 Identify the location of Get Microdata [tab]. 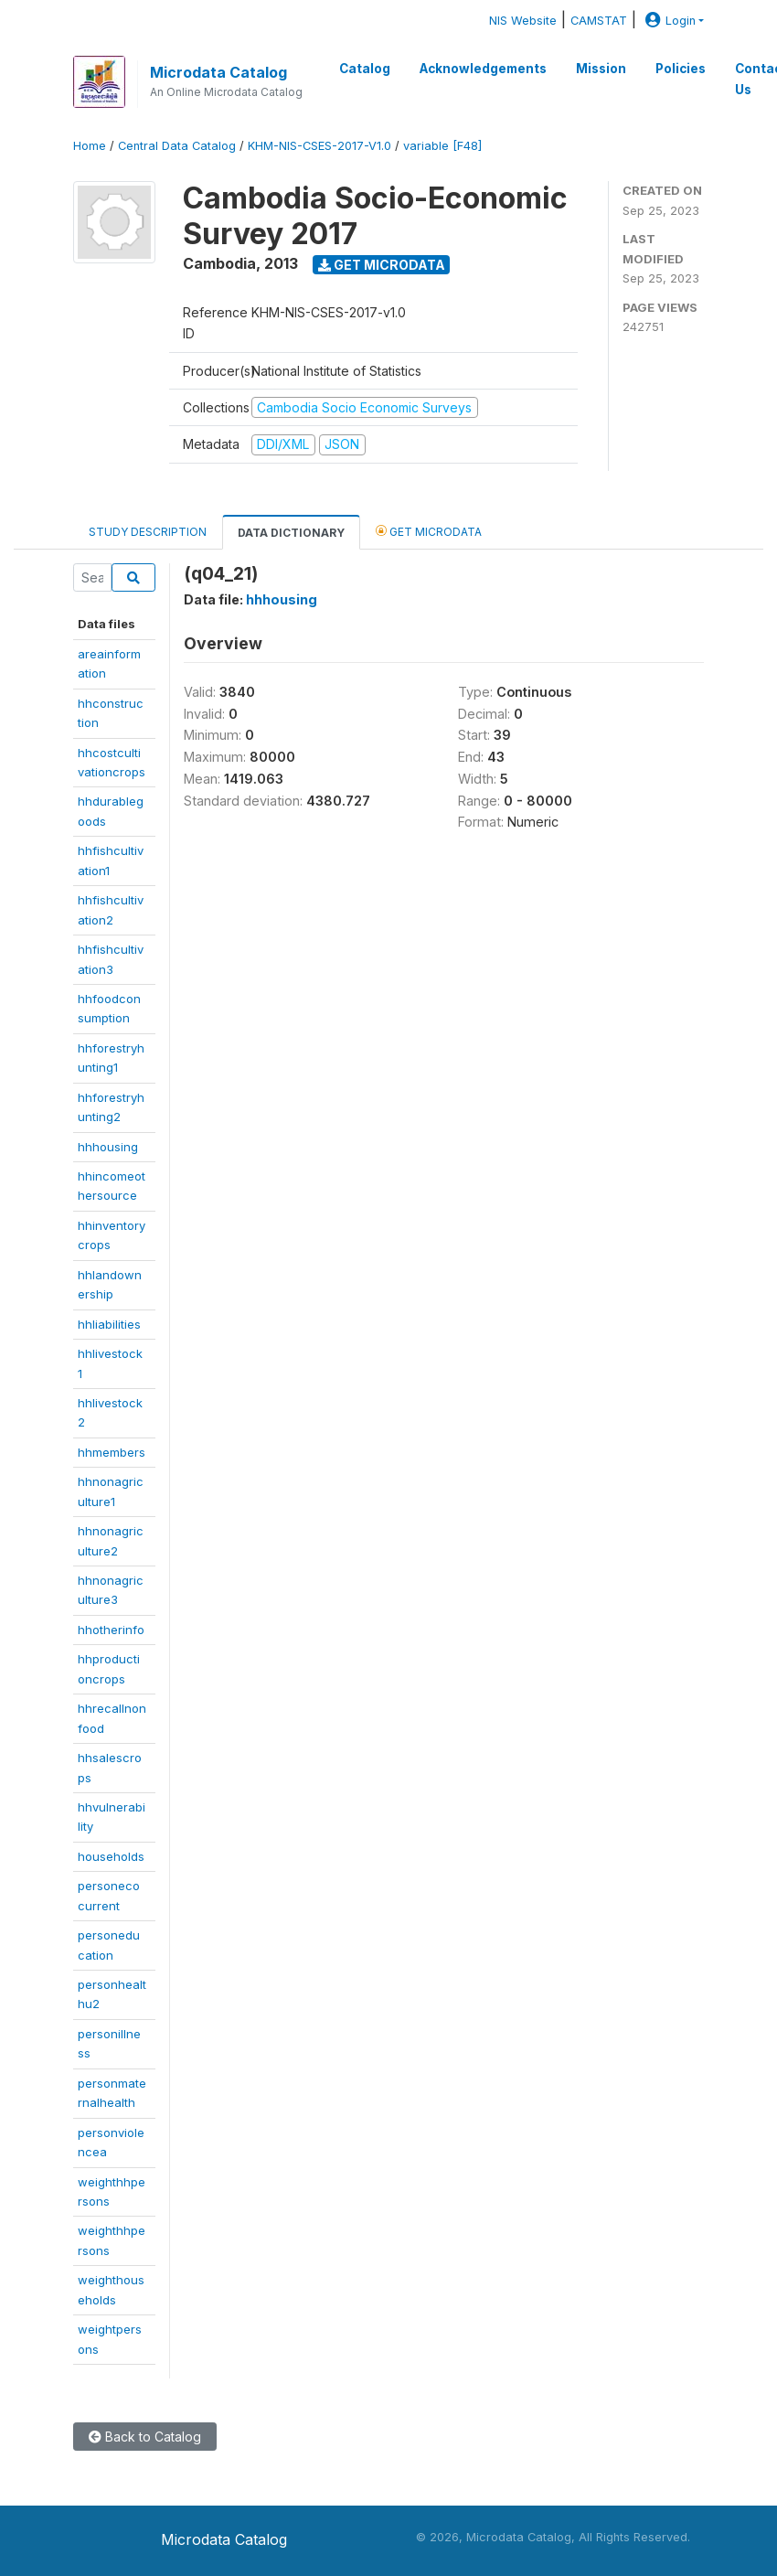
(429, 531).